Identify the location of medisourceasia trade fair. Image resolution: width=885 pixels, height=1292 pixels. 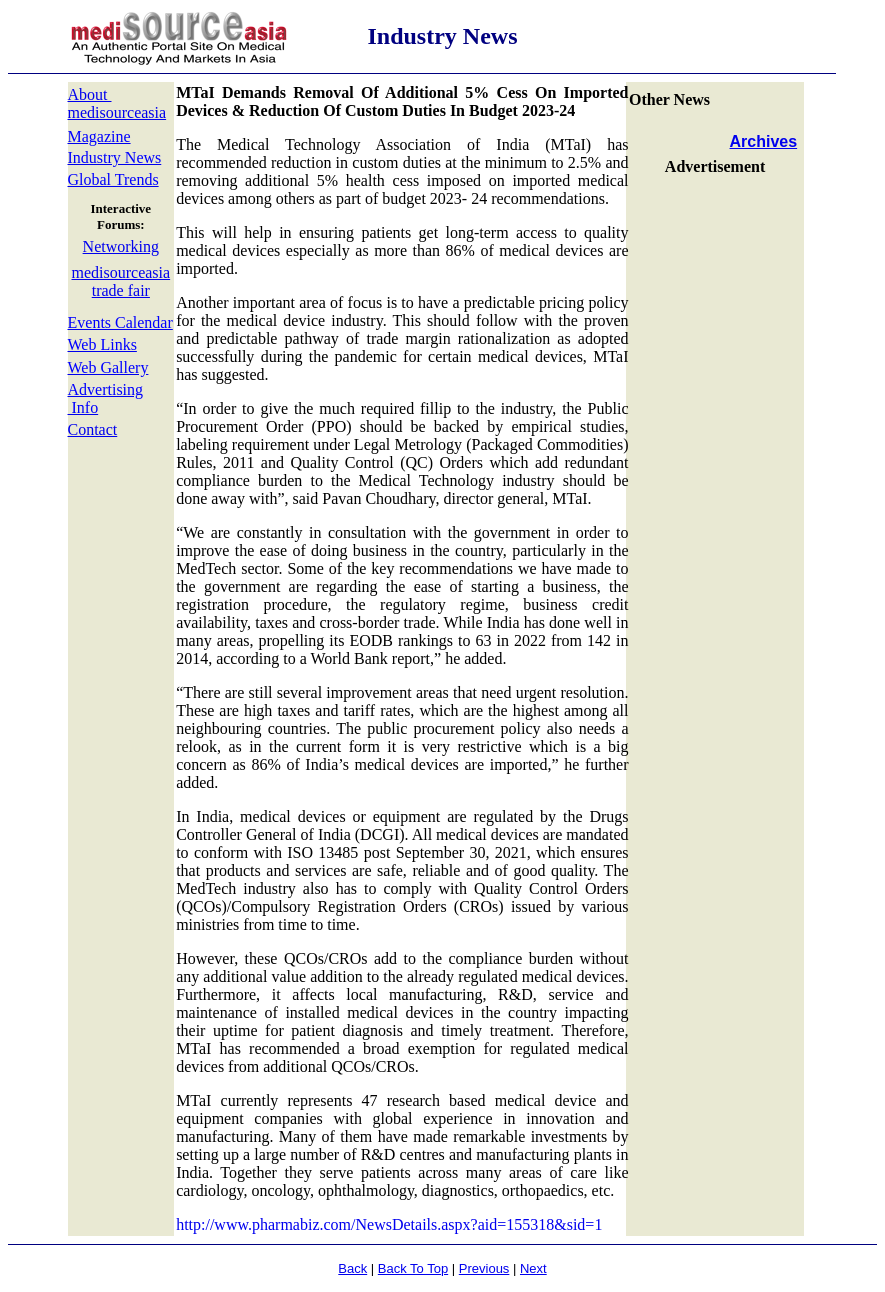
(121, 281).